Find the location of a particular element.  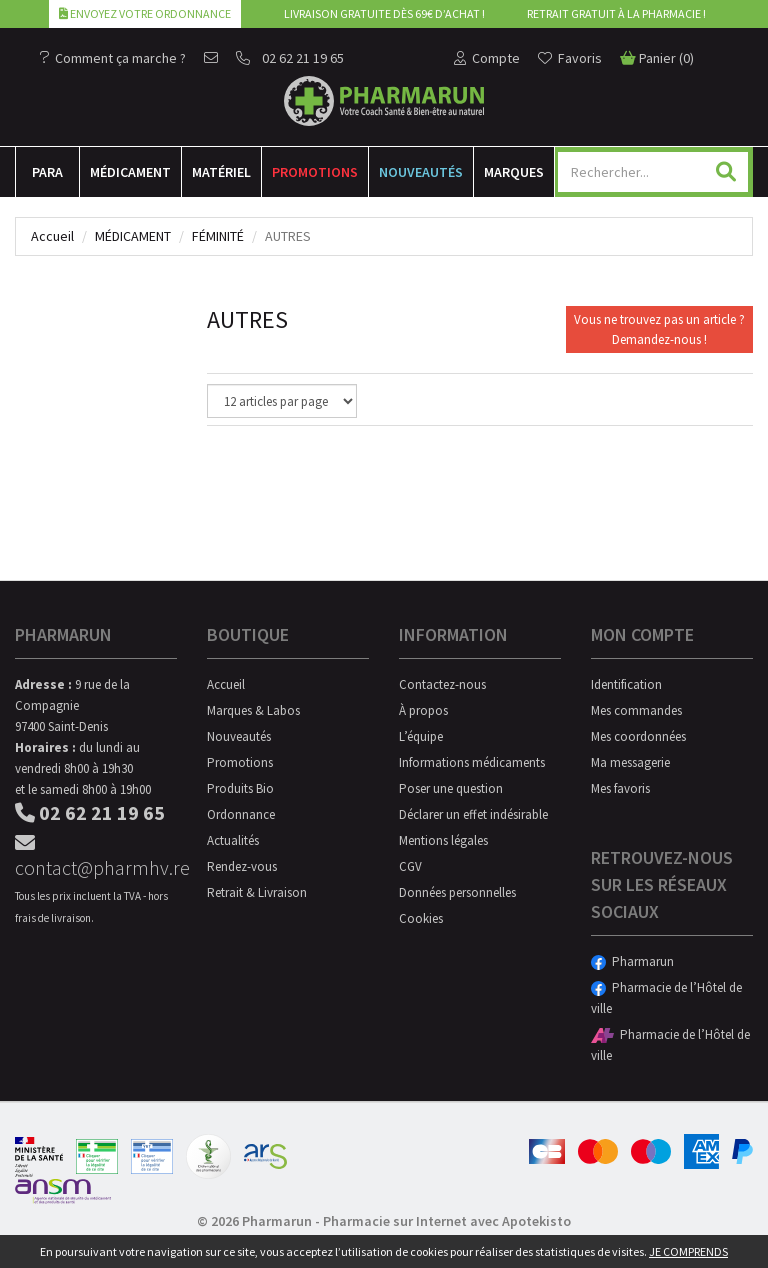

Produits Bio is located at coordinates (240, 788).